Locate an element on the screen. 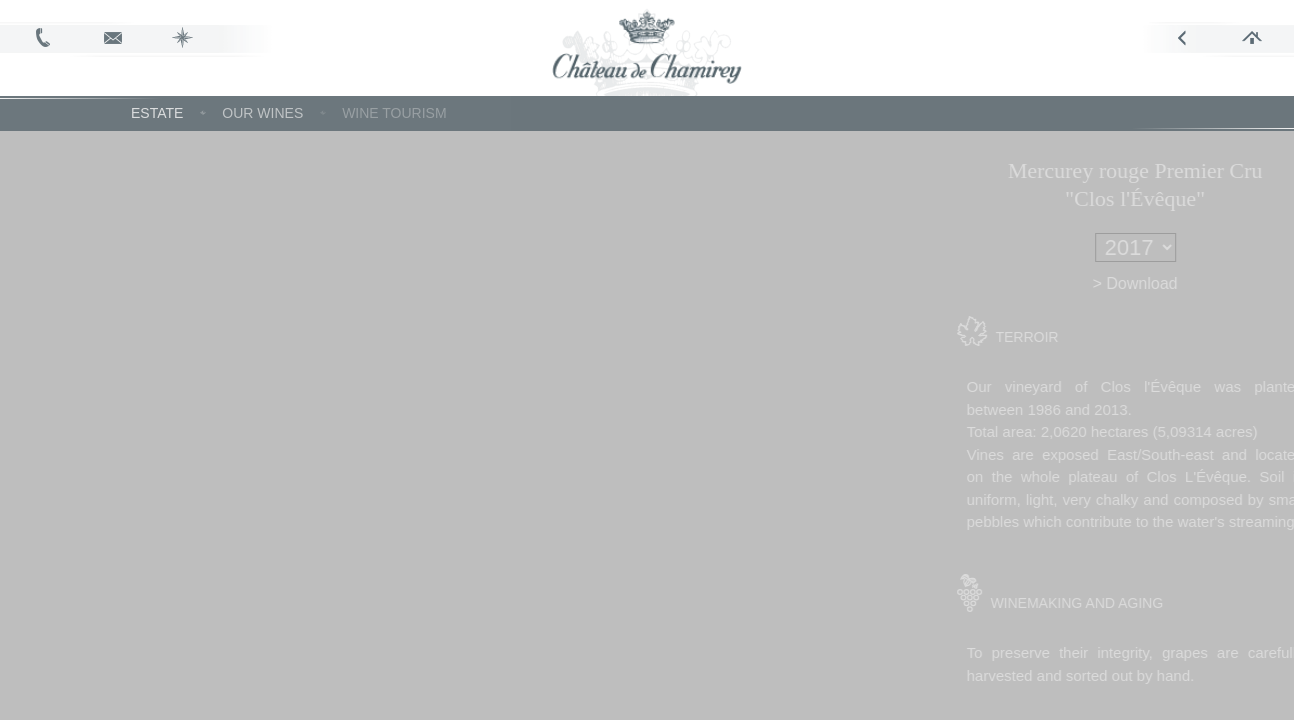 This screenshot has height=720, width=1294. > Download is located at coordinates (1167, 283).